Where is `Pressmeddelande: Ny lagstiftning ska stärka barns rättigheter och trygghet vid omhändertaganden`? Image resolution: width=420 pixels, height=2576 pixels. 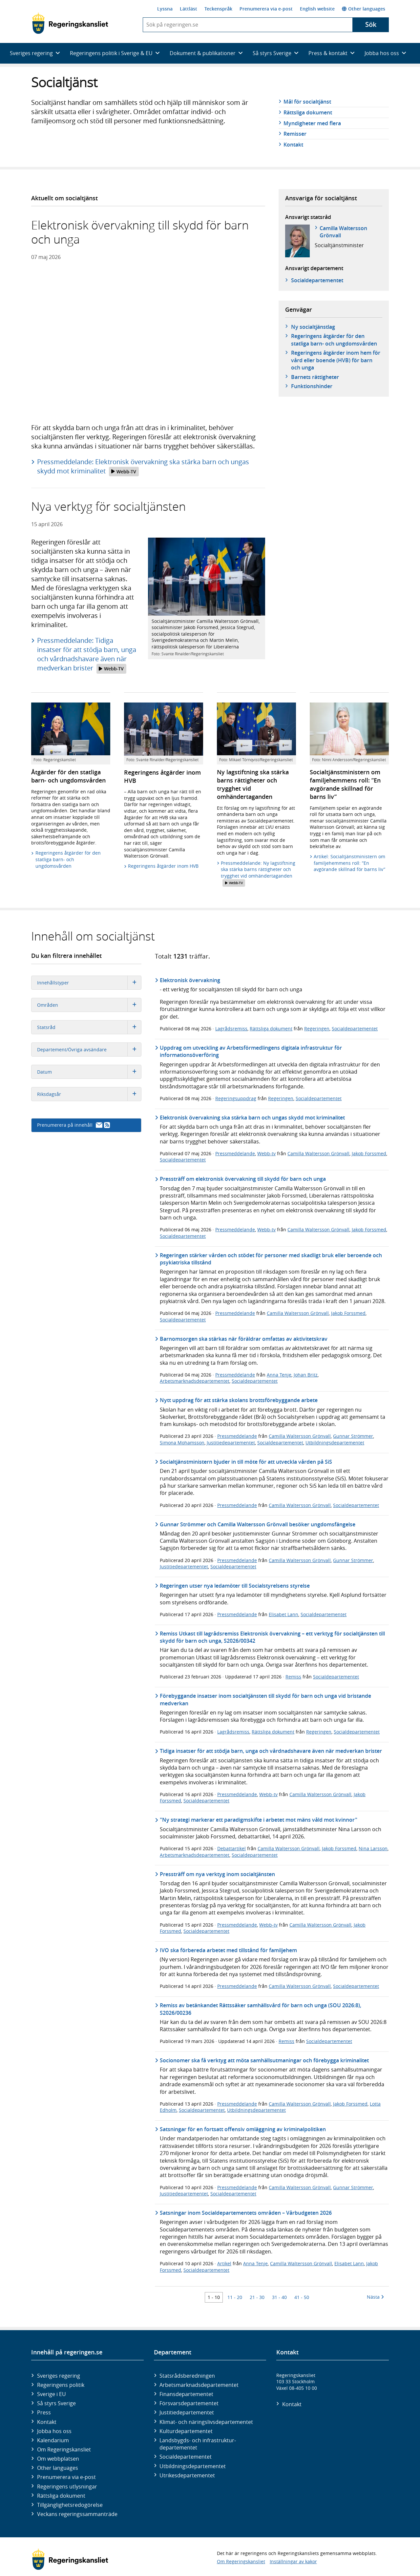 Pressmeddelande: Ny lagstiftning ska stärka barns rättigheter och trygghet vid omhändertaganden is located at coordinates (258, 873).